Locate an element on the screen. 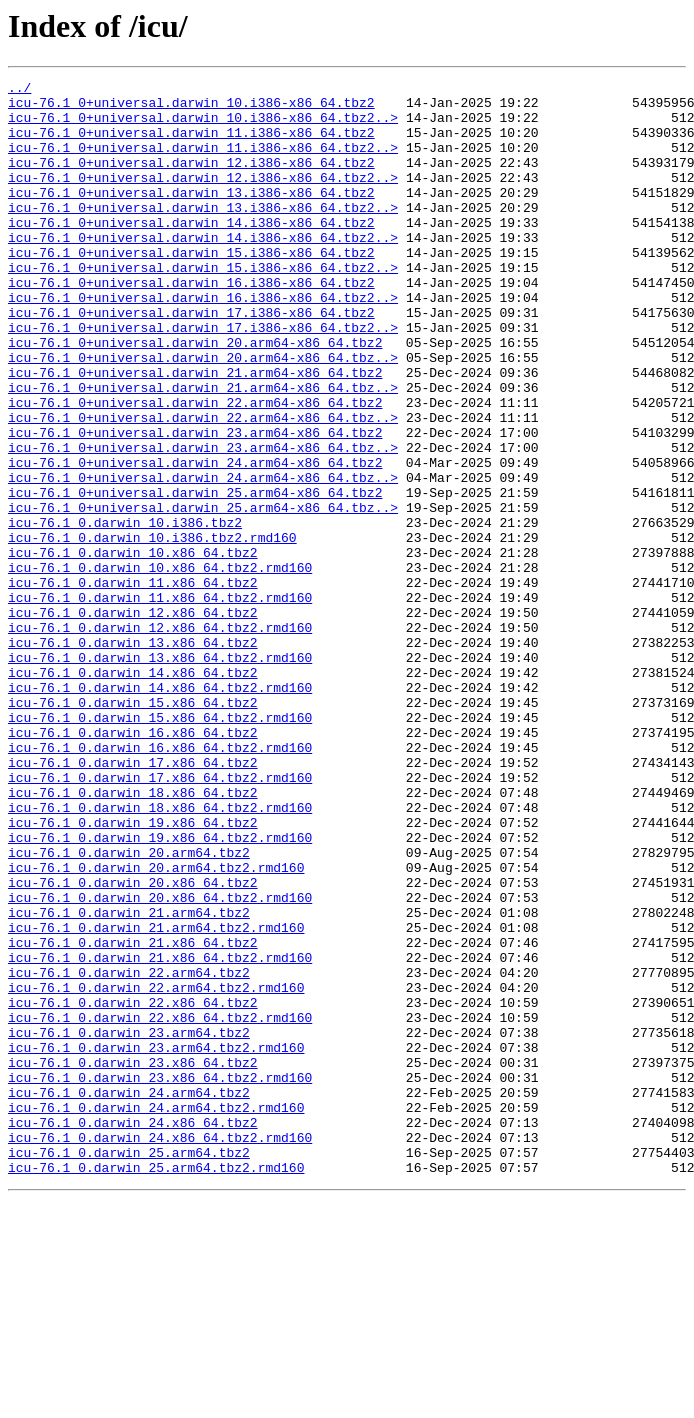 The image size is (694, 1418). icu-76.1_0+universal.darwin_22.arm64-x86_64.tbz..> is located at coordinates (203, 486).